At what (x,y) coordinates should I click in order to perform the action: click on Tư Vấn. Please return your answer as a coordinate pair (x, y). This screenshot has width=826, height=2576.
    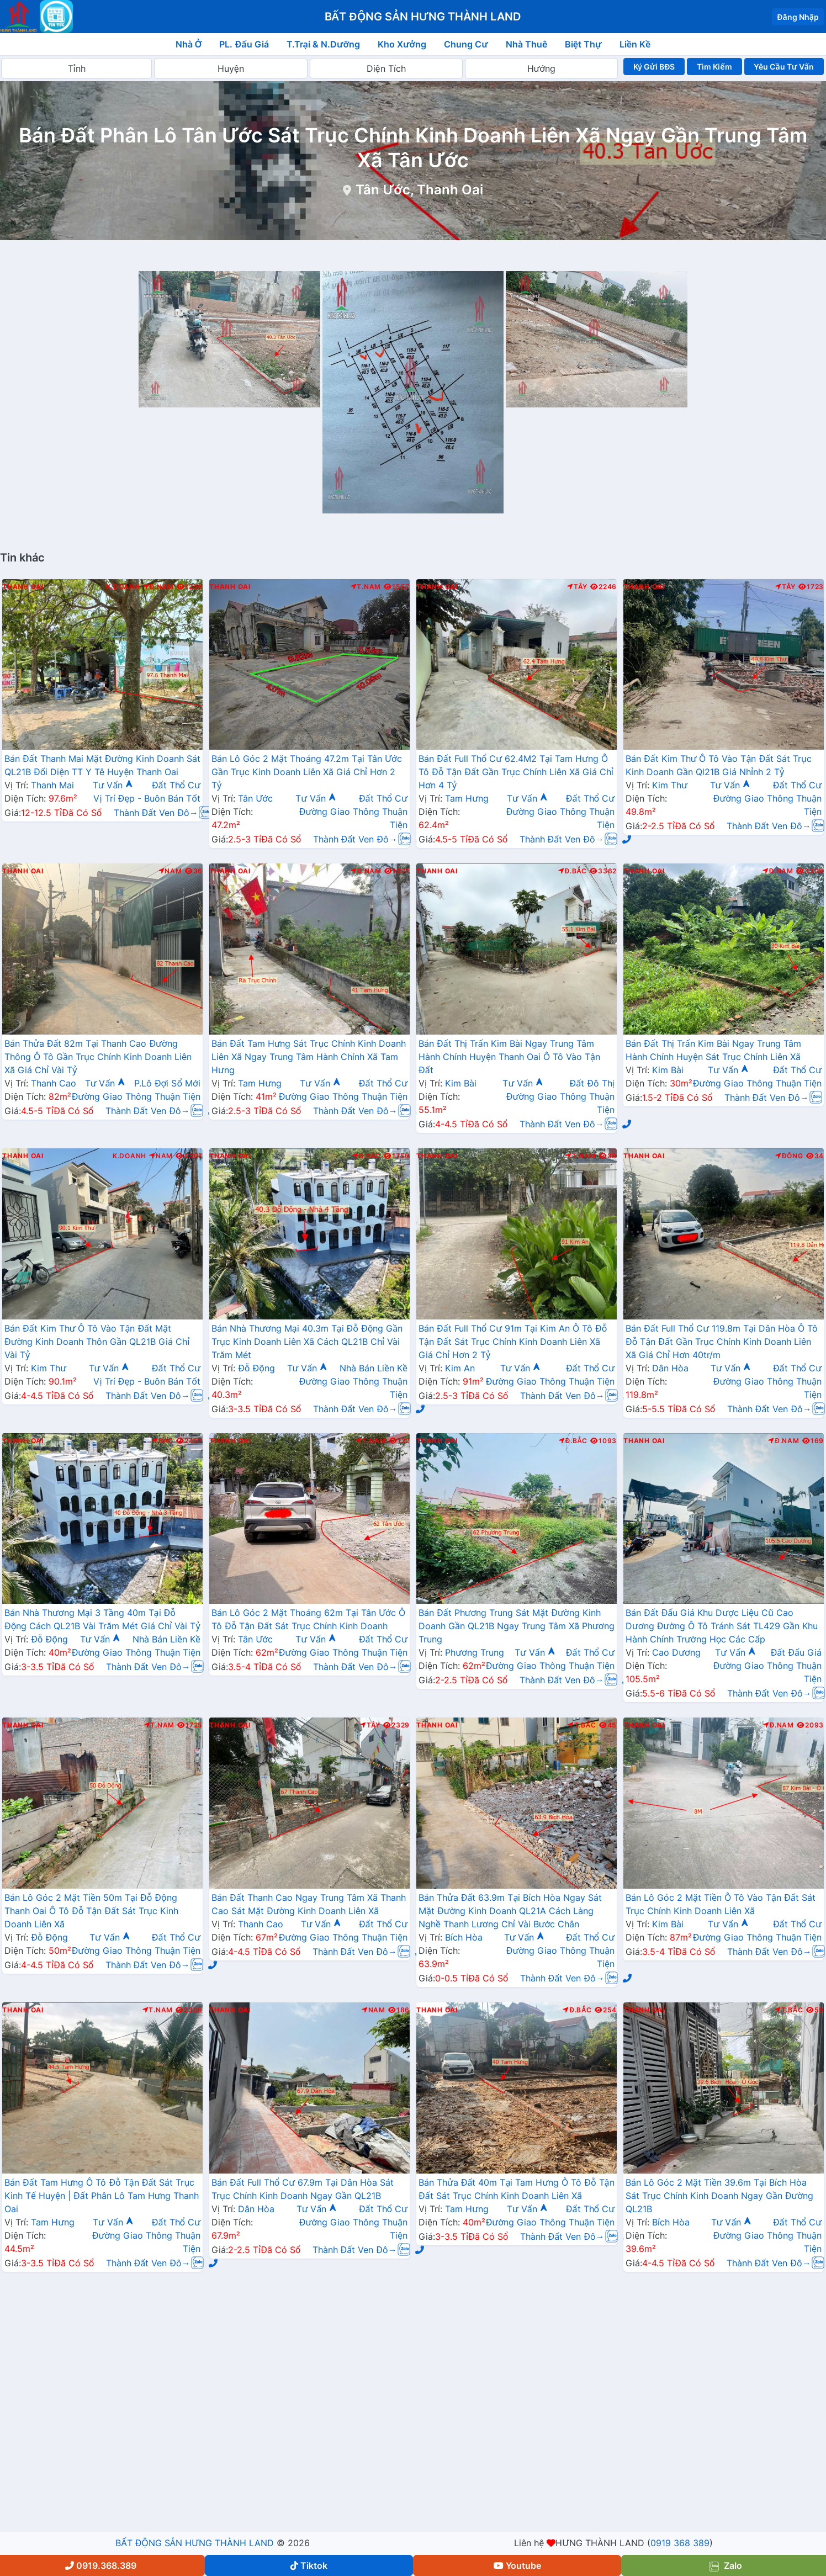
    Looking at the image, I should click on (113, 785).